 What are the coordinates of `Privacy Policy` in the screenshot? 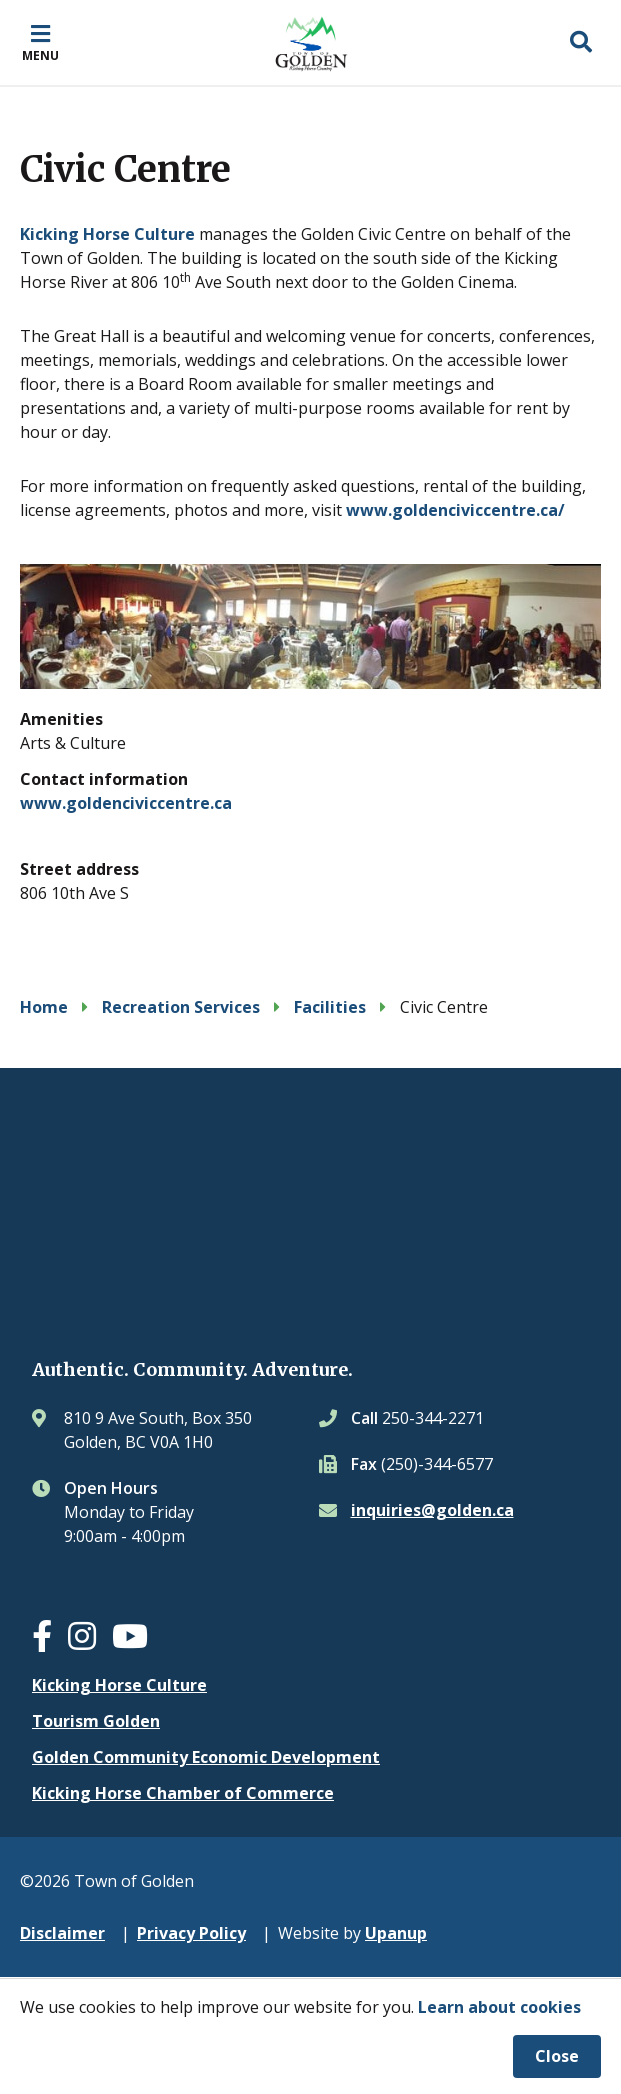 It's located at (191, 1933).